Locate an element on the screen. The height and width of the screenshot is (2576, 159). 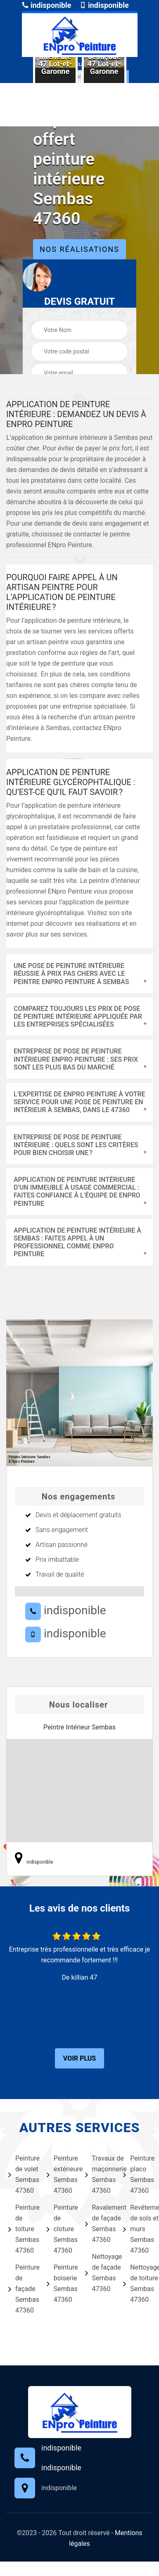
Peinture de toiture Sembas 47360 is located at coordinates (22, 2229).